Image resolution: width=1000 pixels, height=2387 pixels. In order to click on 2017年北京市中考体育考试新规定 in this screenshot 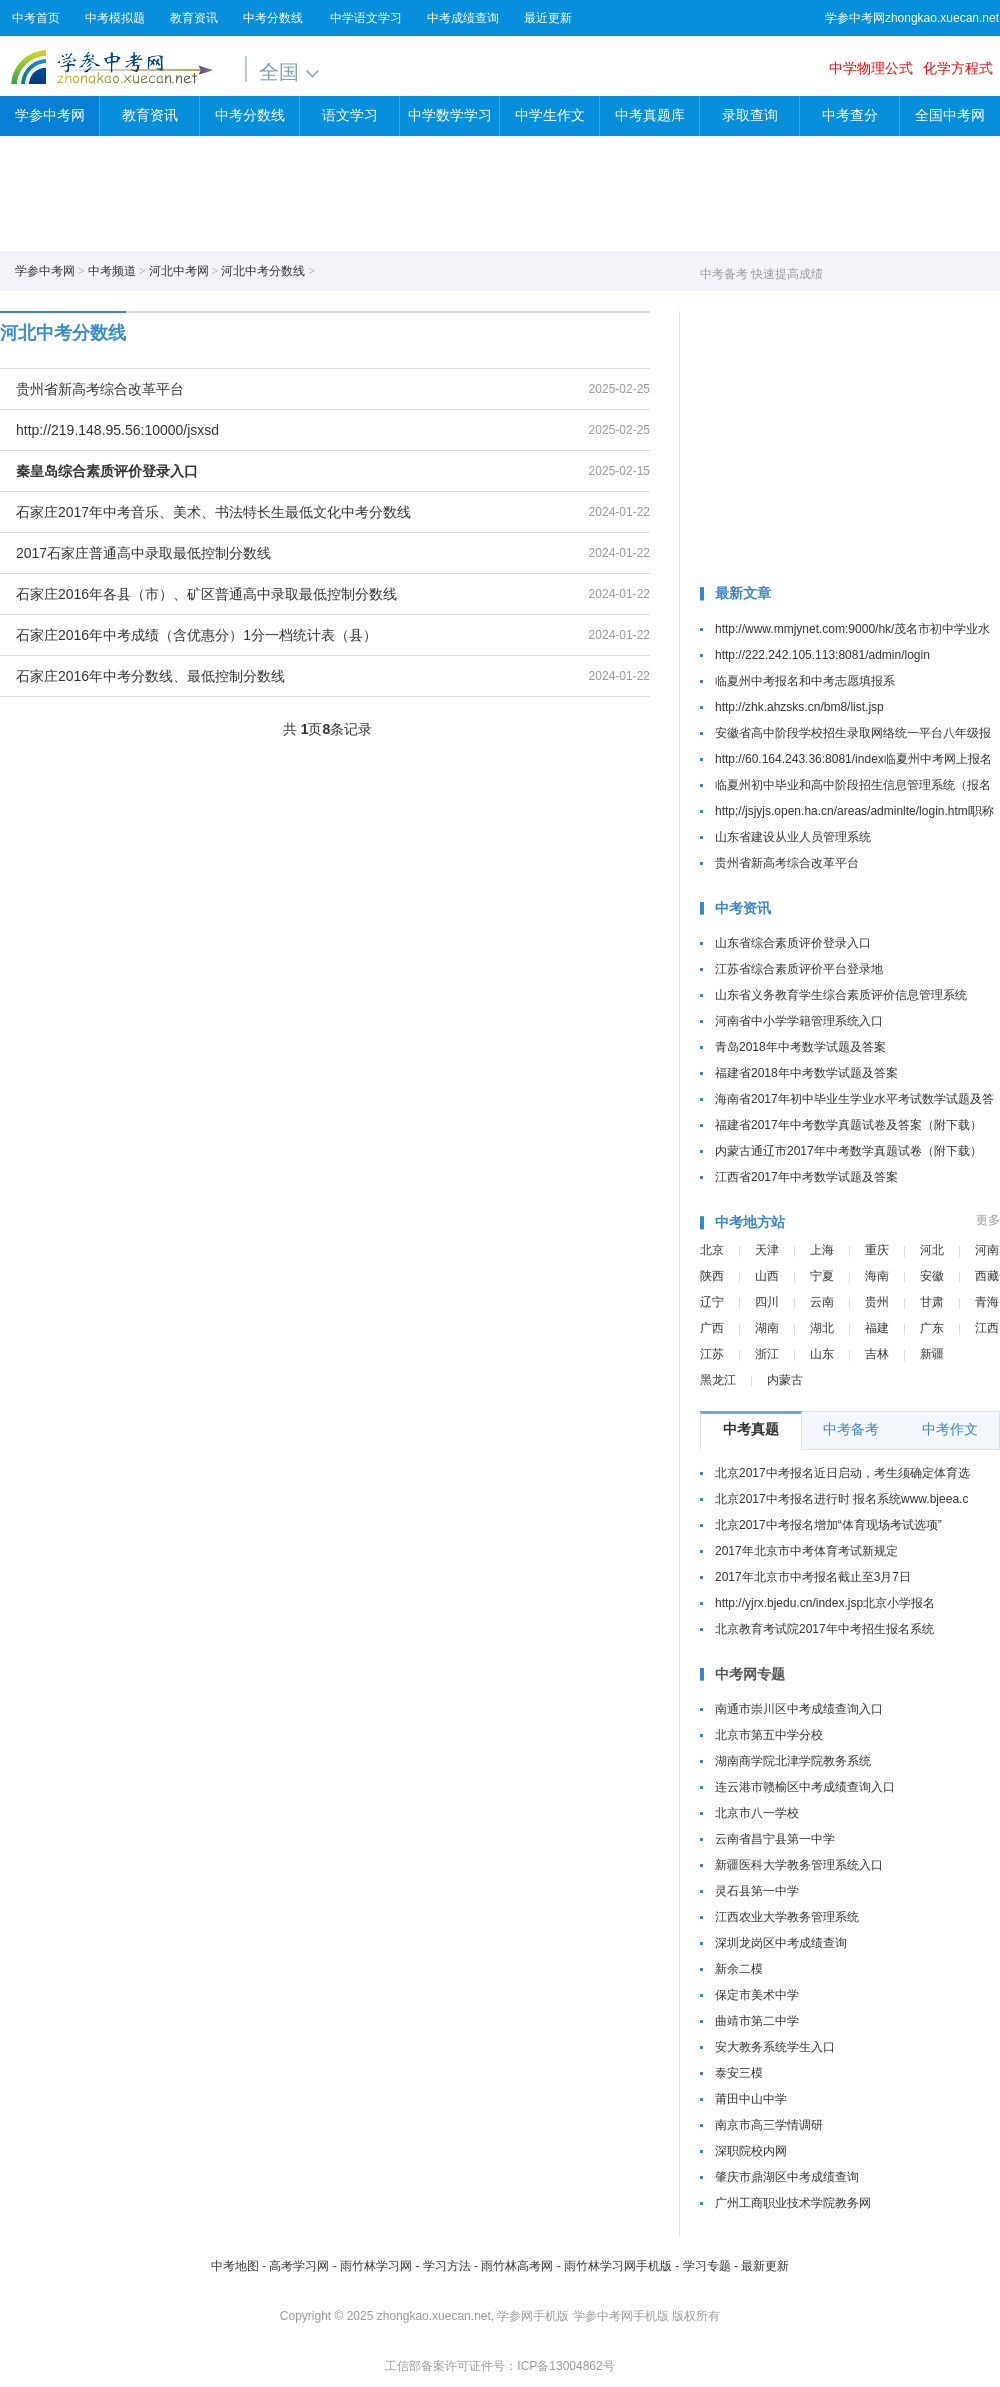, I will do `click(806, 1551)`.